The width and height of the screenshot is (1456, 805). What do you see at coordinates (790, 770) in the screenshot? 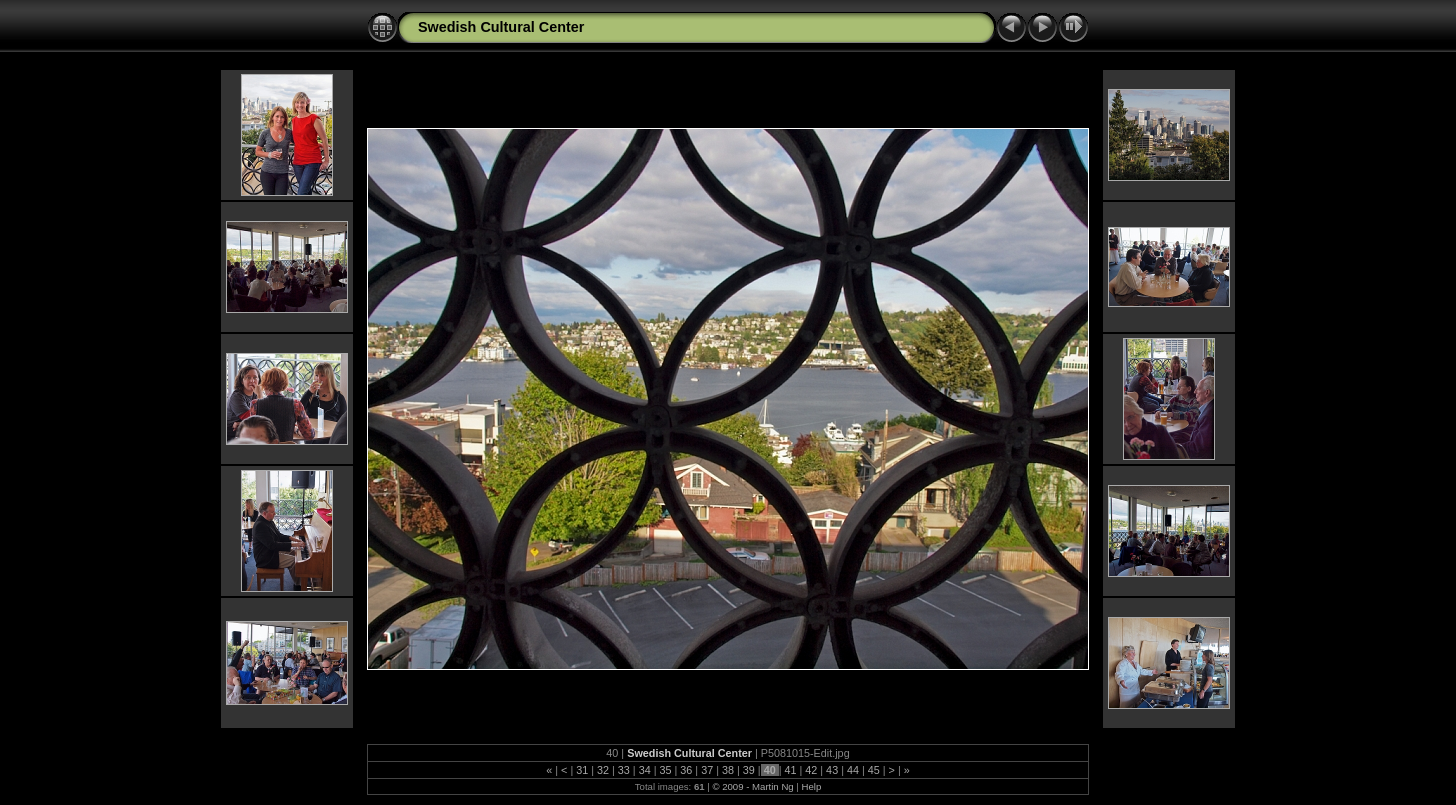
I see `41` at bounding box center [790, 770].